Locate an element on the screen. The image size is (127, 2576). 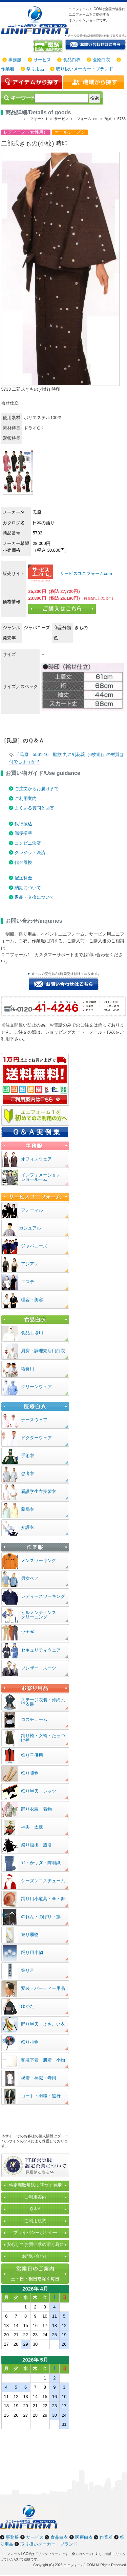
祭り腹掛・股引 is located at coordinates (36, 1844).